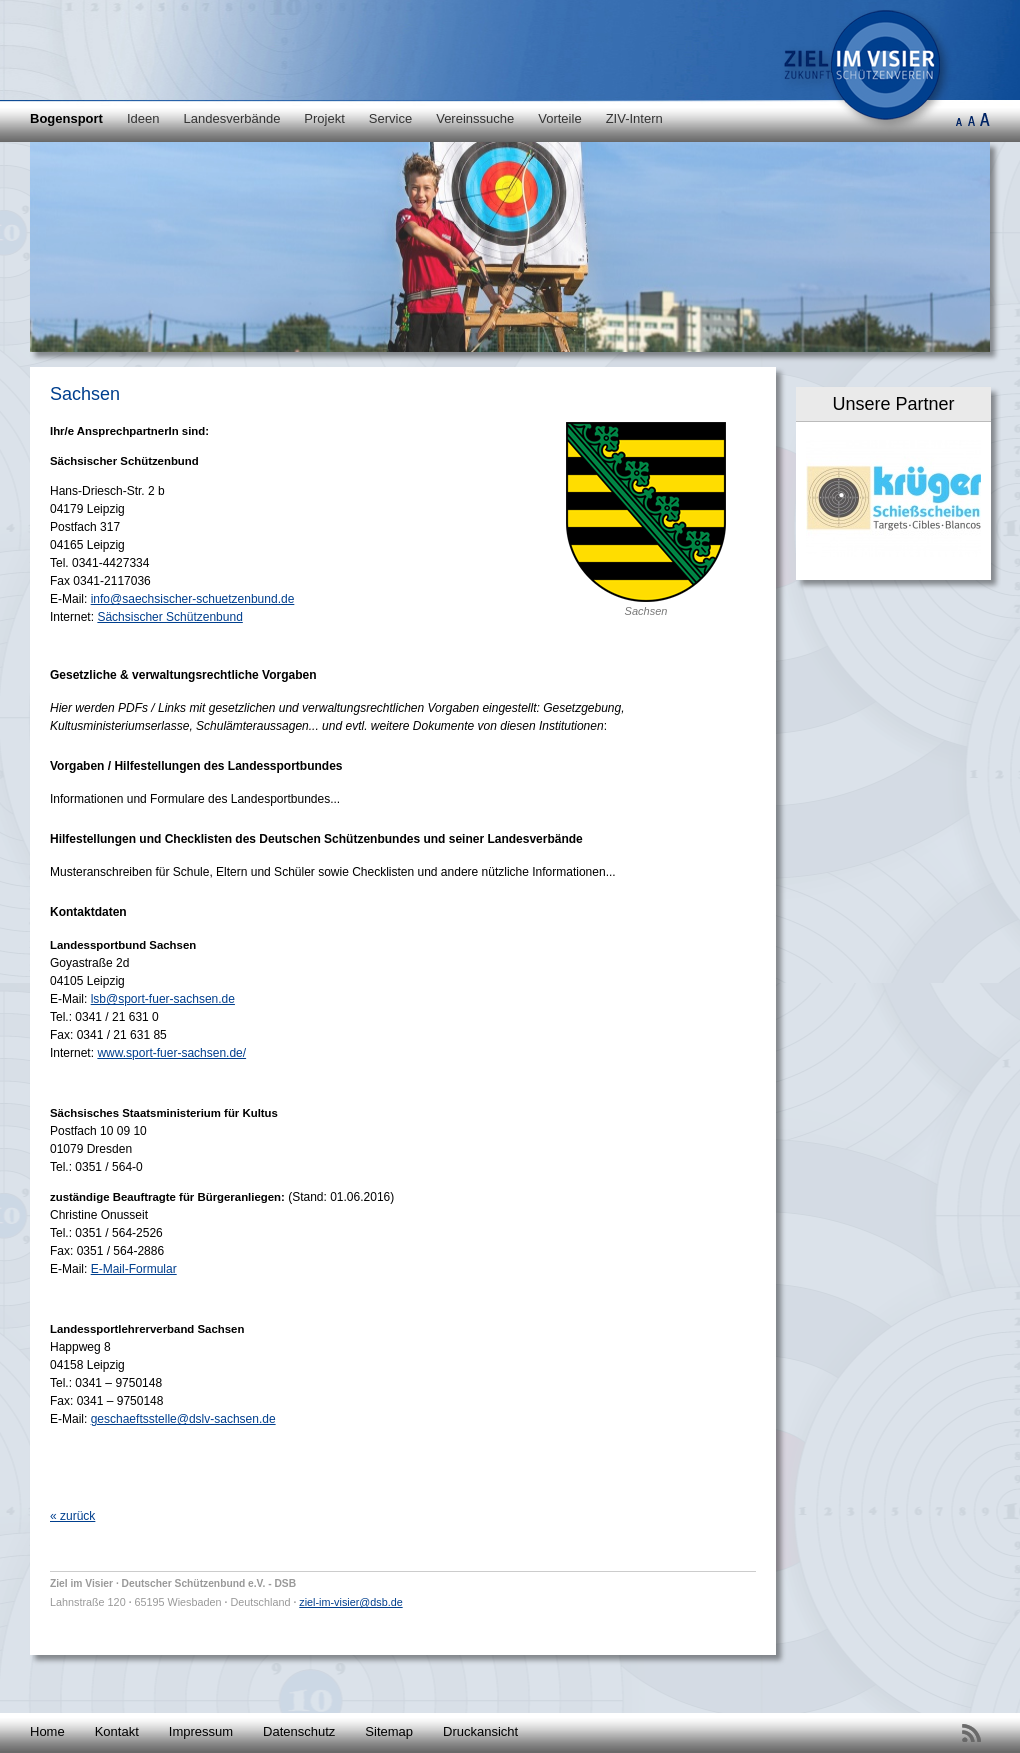 The height and width of the screenshot is (1753, 1020). What do you see at coordinates (163, 999) in the screenshot?
I see `lsb@sport-fuer-sachsen.de` at bounding box center [163, 999].